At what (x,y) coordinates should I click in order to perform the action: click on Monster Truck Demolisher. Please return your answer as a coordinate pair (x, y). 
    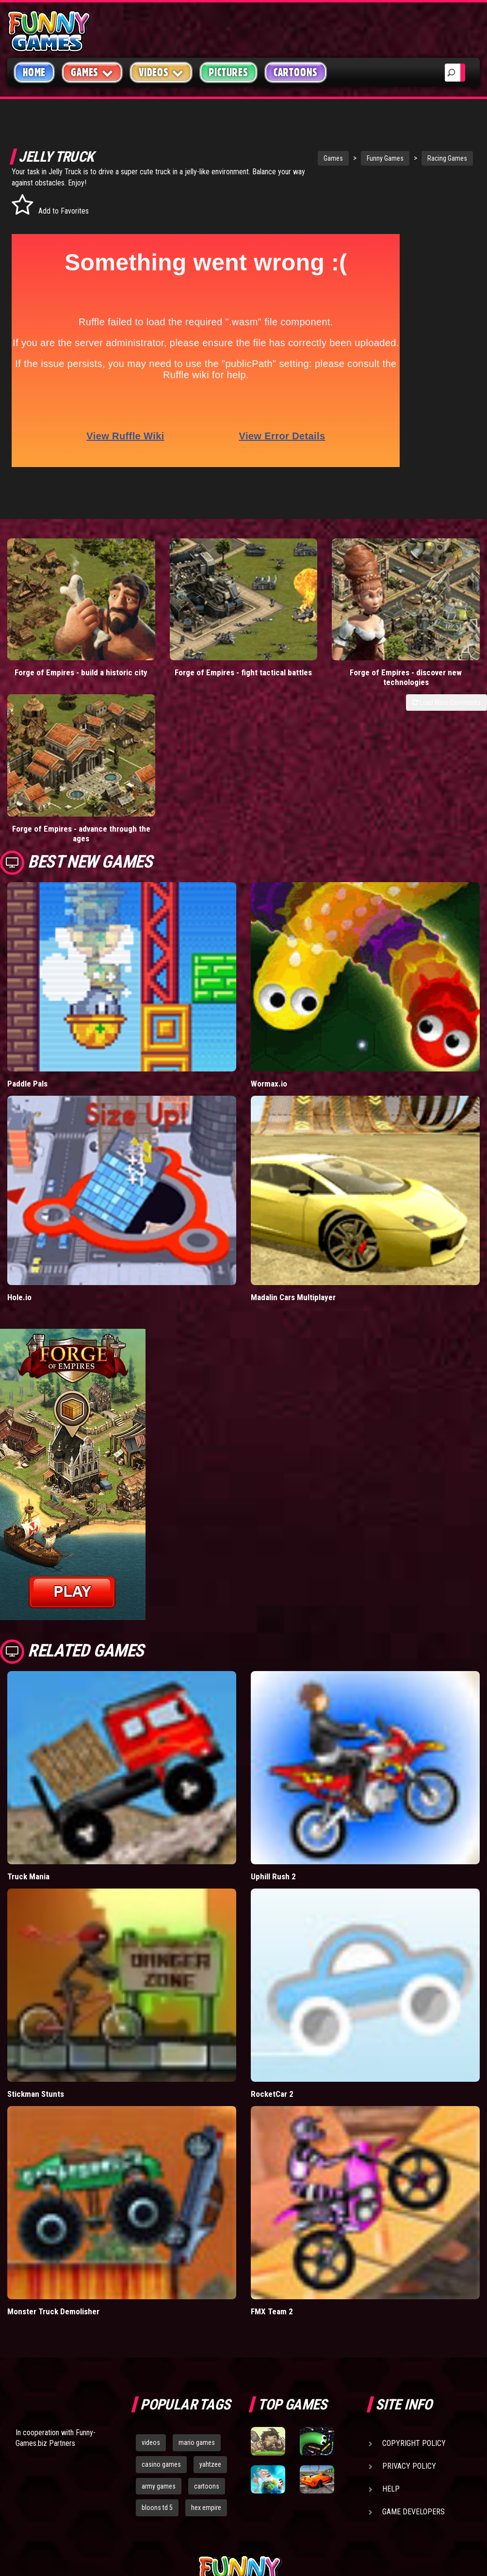
    Looking at the image, I should click on (53, 2110).